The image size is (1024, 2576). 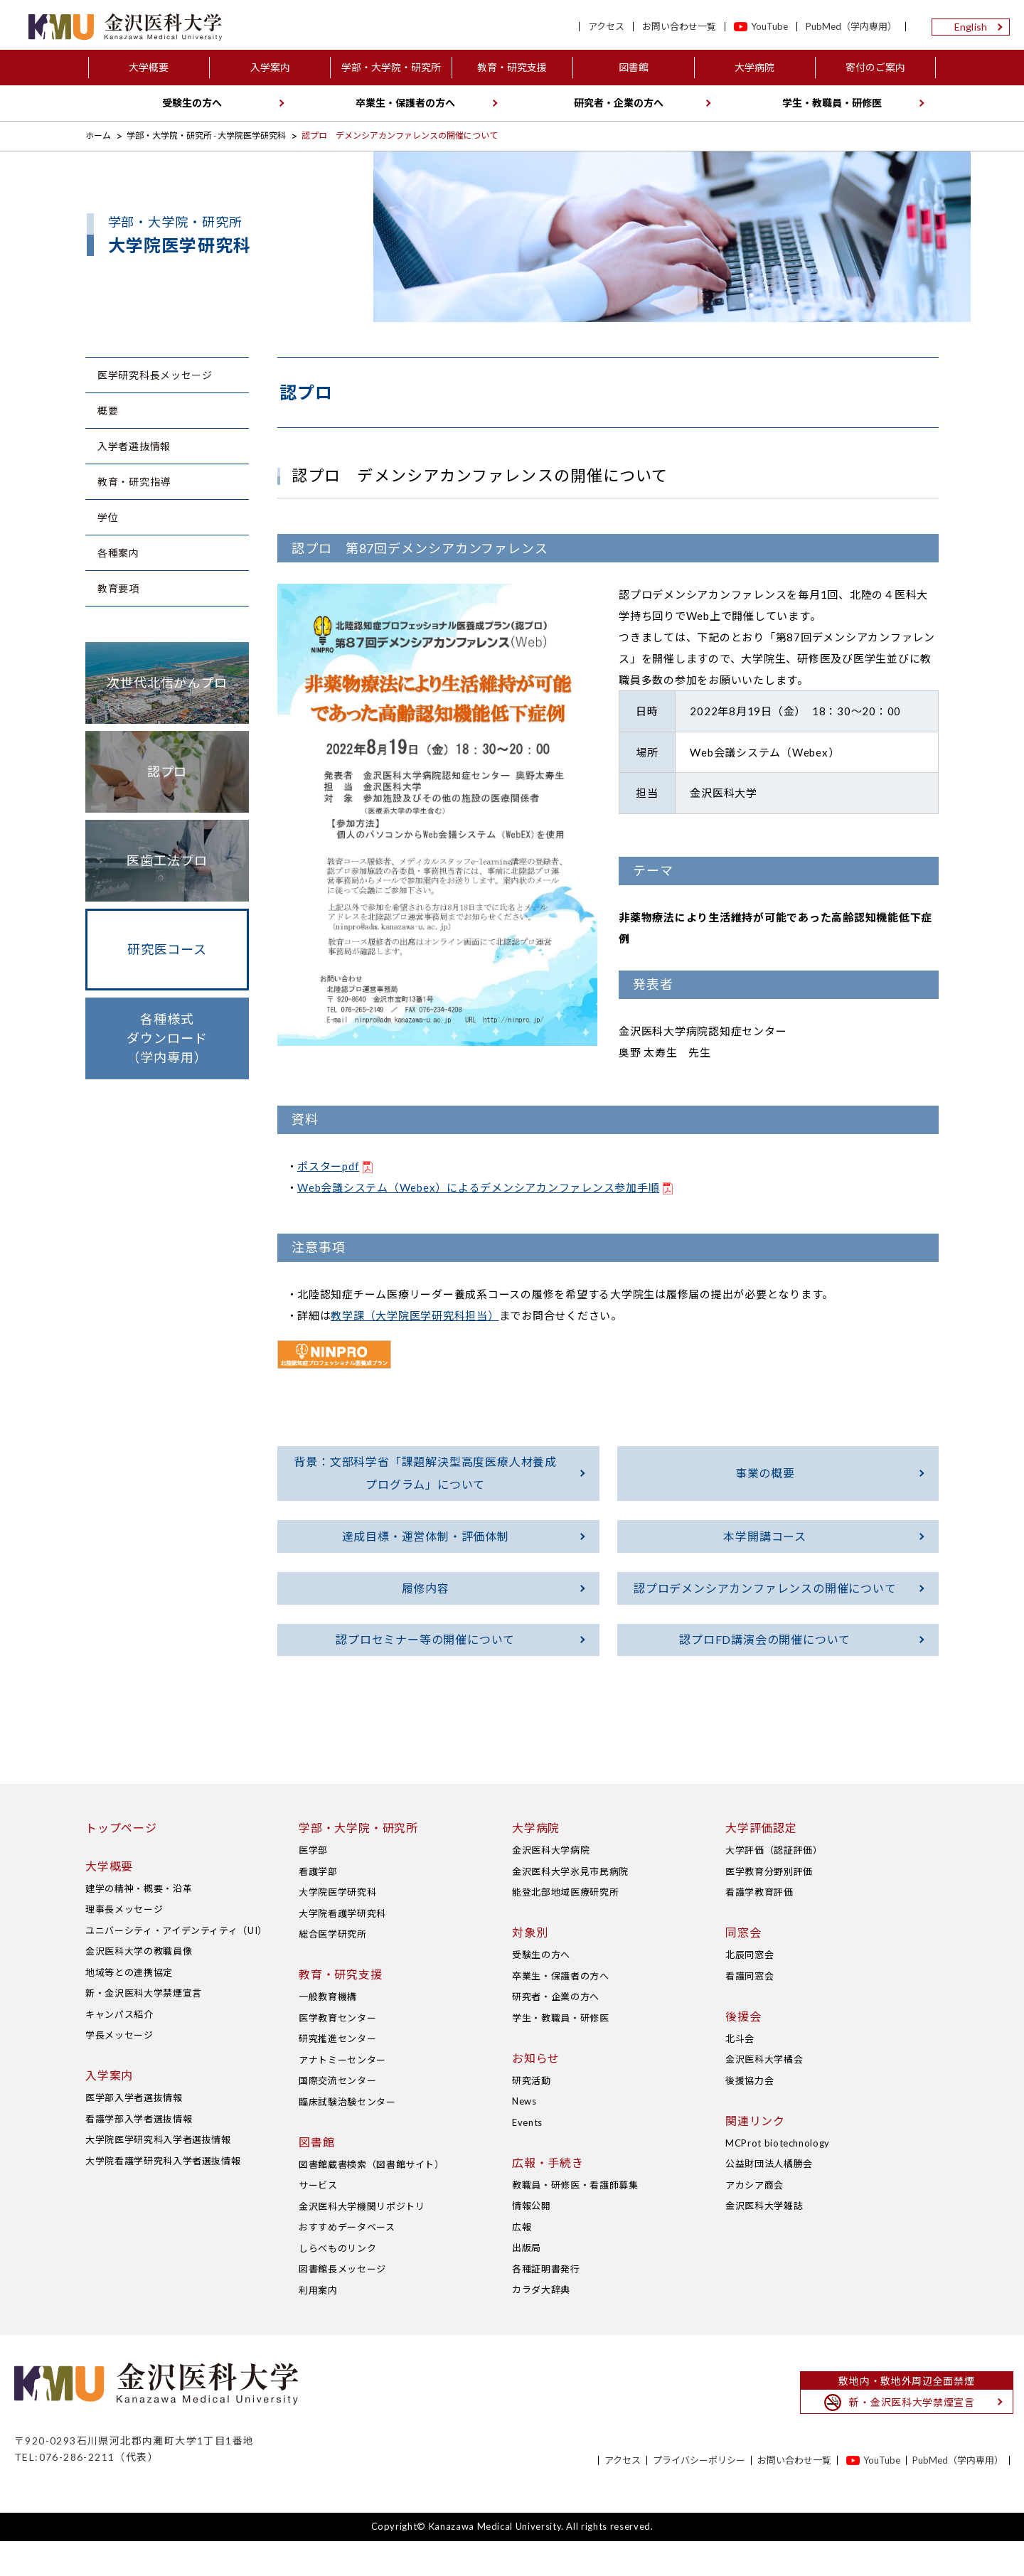 What do you see at coordinates (606, 26) in the screenshot?
I see `アクセス` at bounding box center [606, 26].